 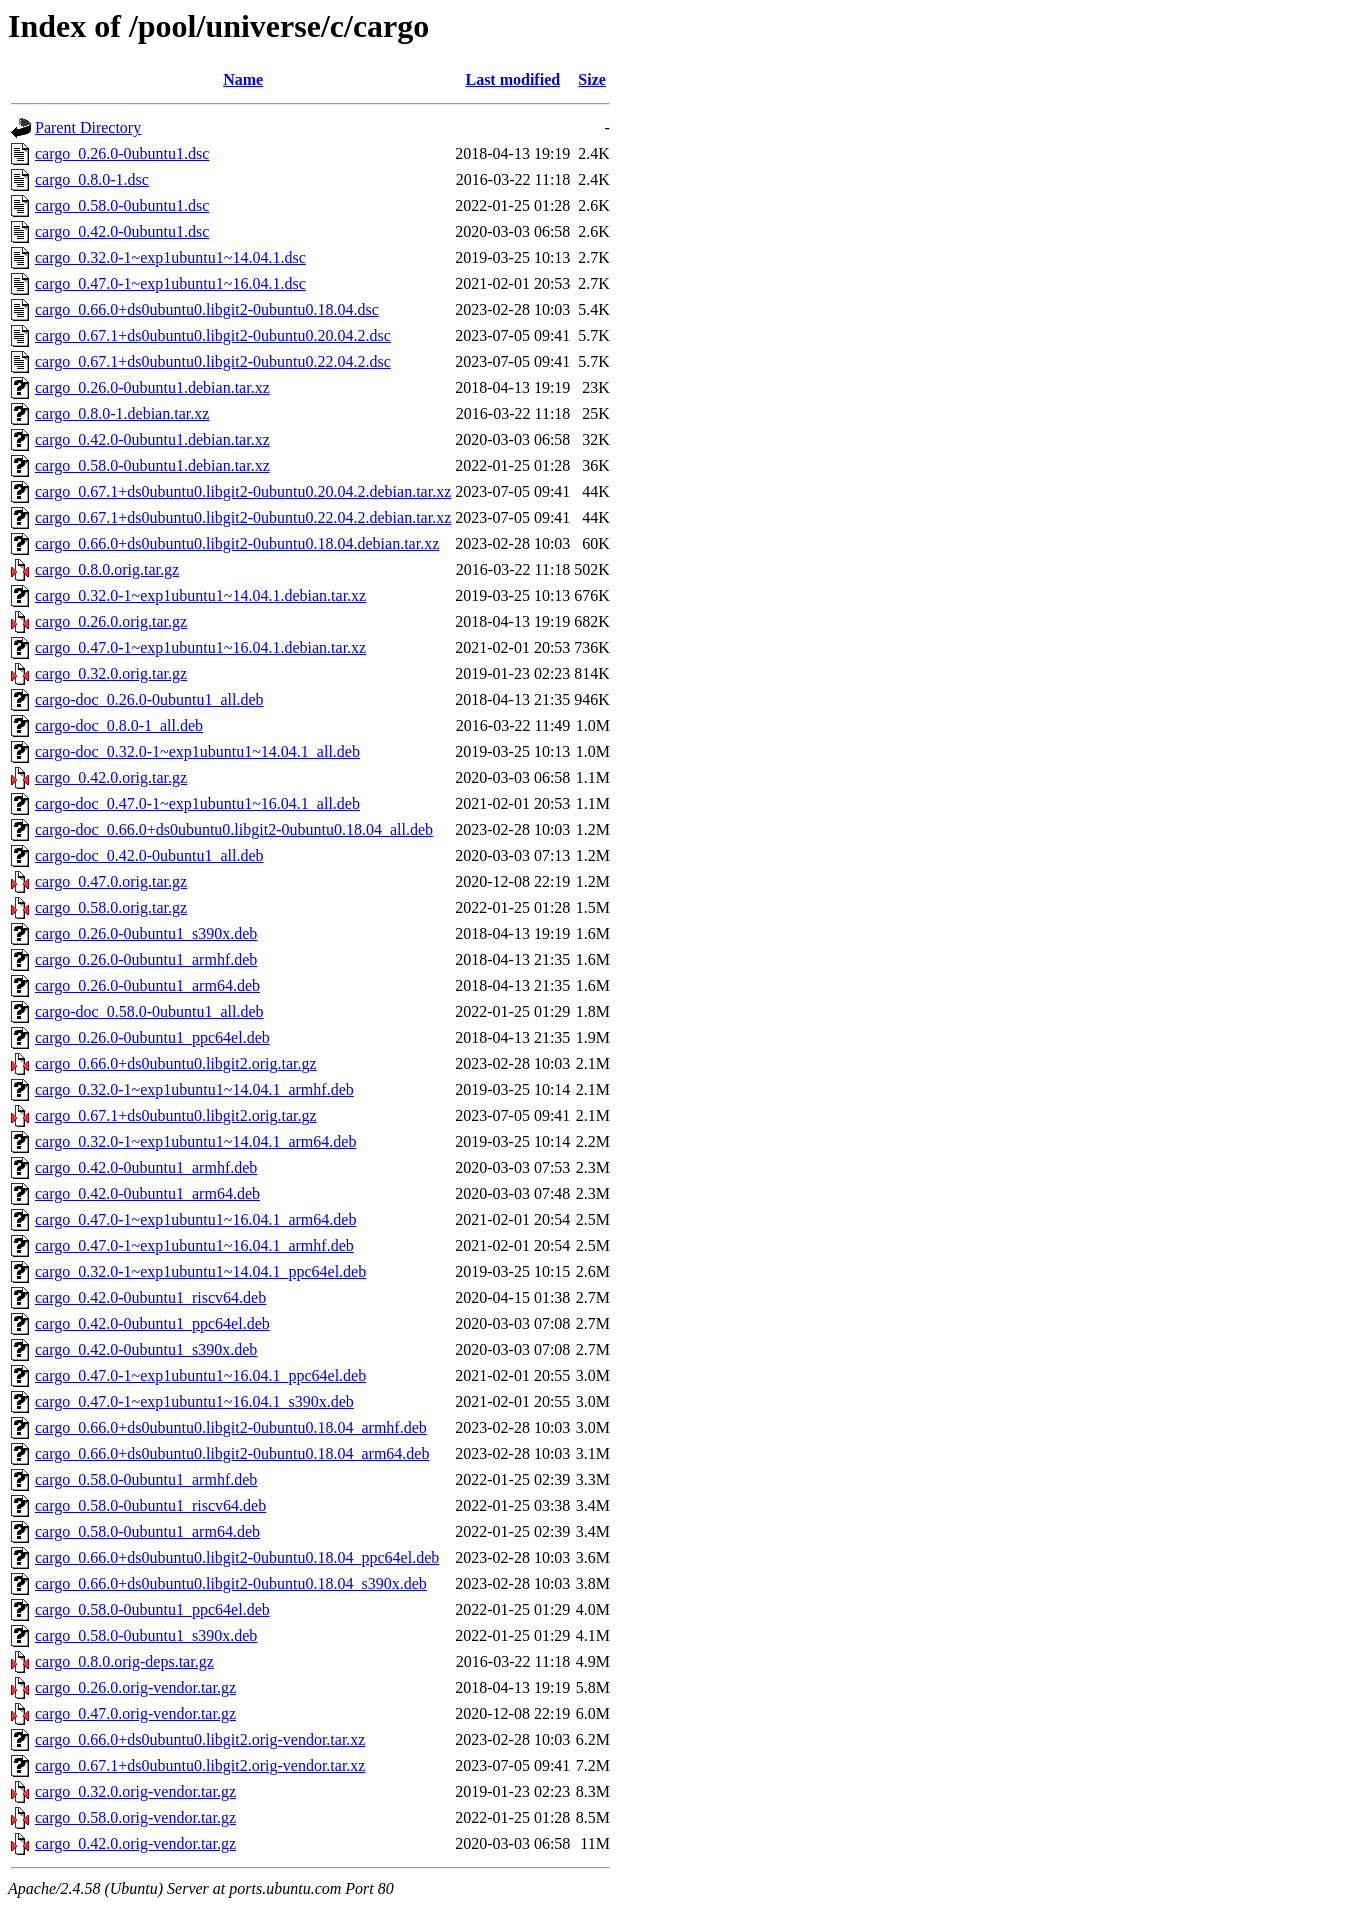 What do you see at coordinates (135, 1713) in the screenshot?
I see `cargo_0.47.0.orig-vendor.tar.gz` at bounding box center [135, 1713].